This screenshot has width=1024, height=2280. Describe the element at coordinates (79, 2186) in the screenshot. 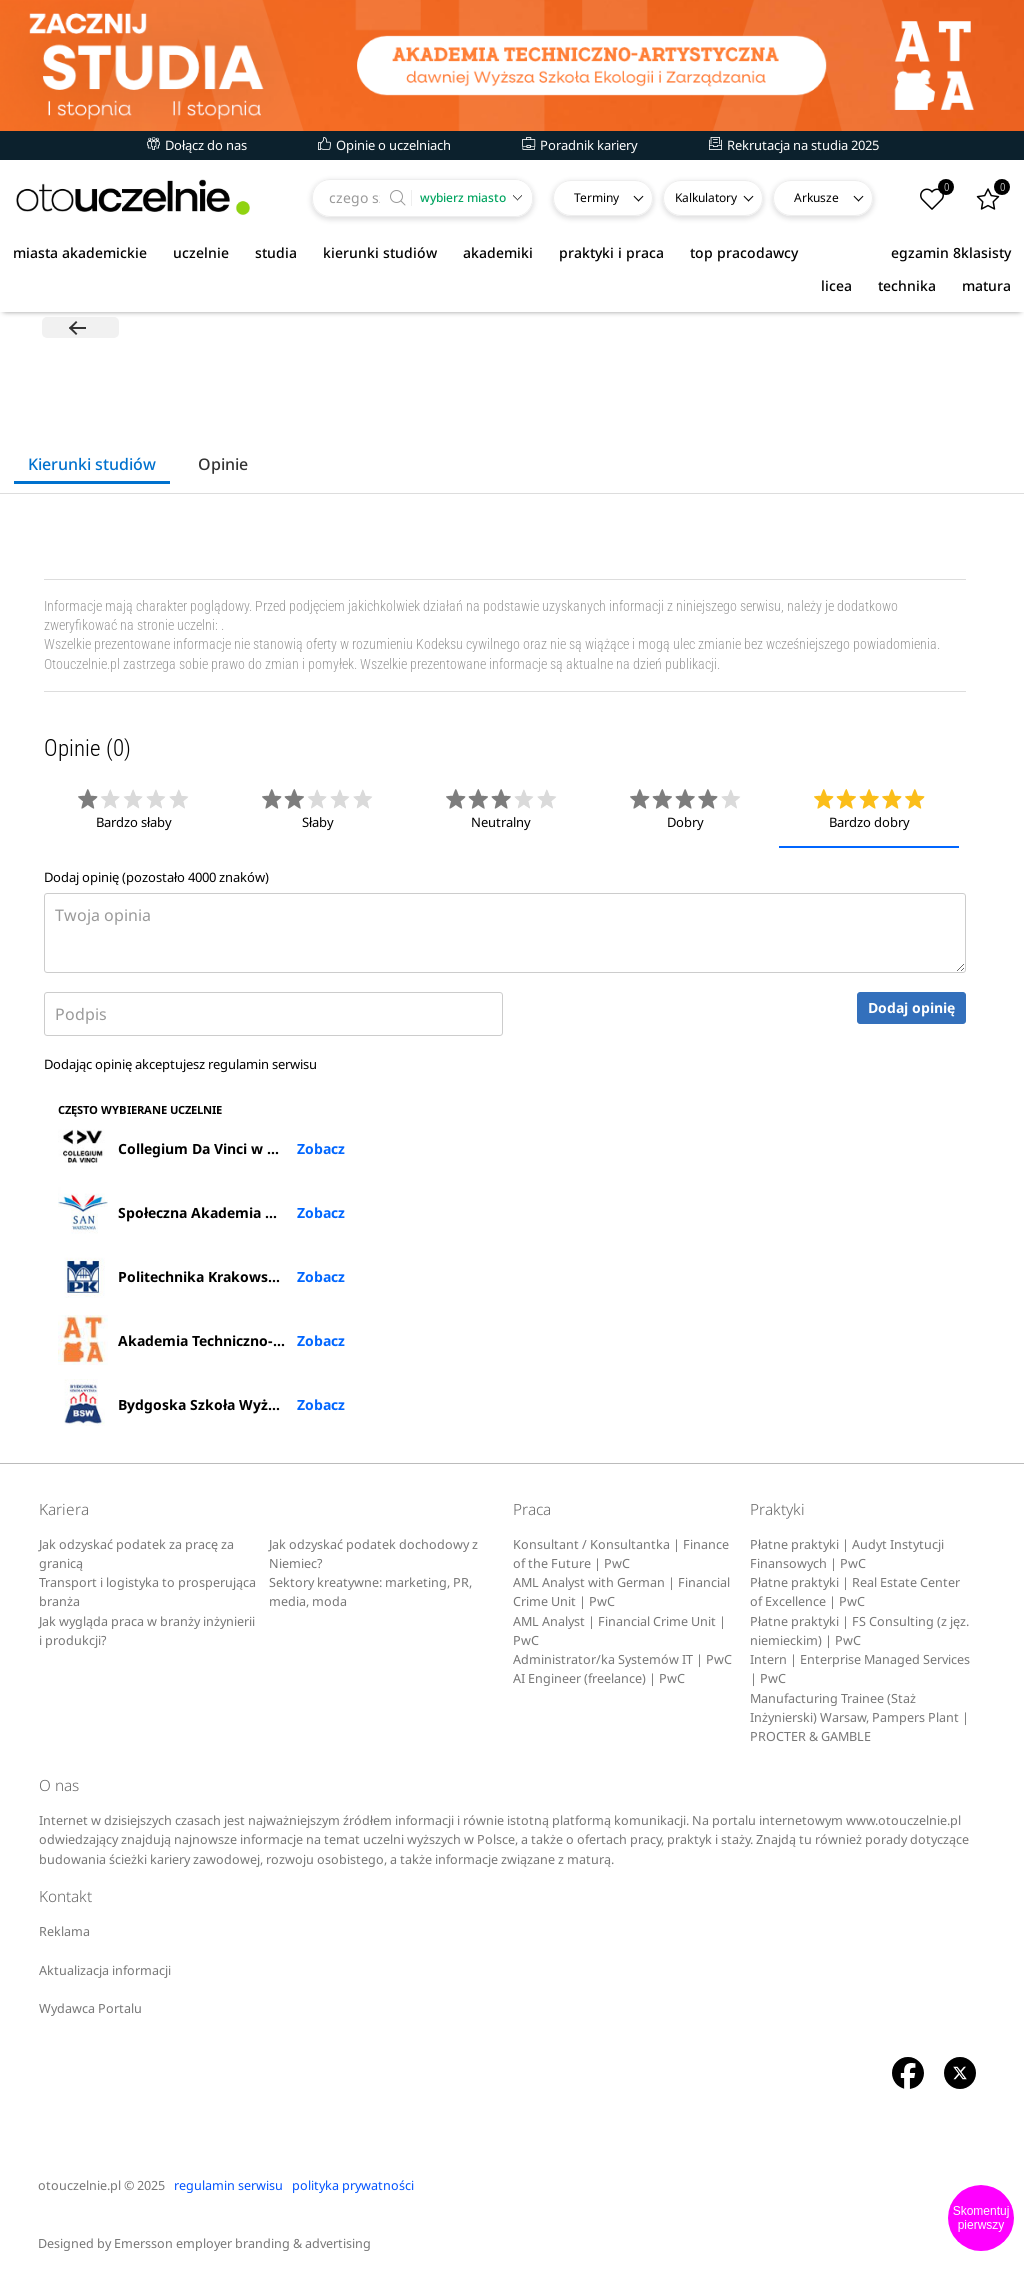

I see `otouczelnie.pl` at that location.